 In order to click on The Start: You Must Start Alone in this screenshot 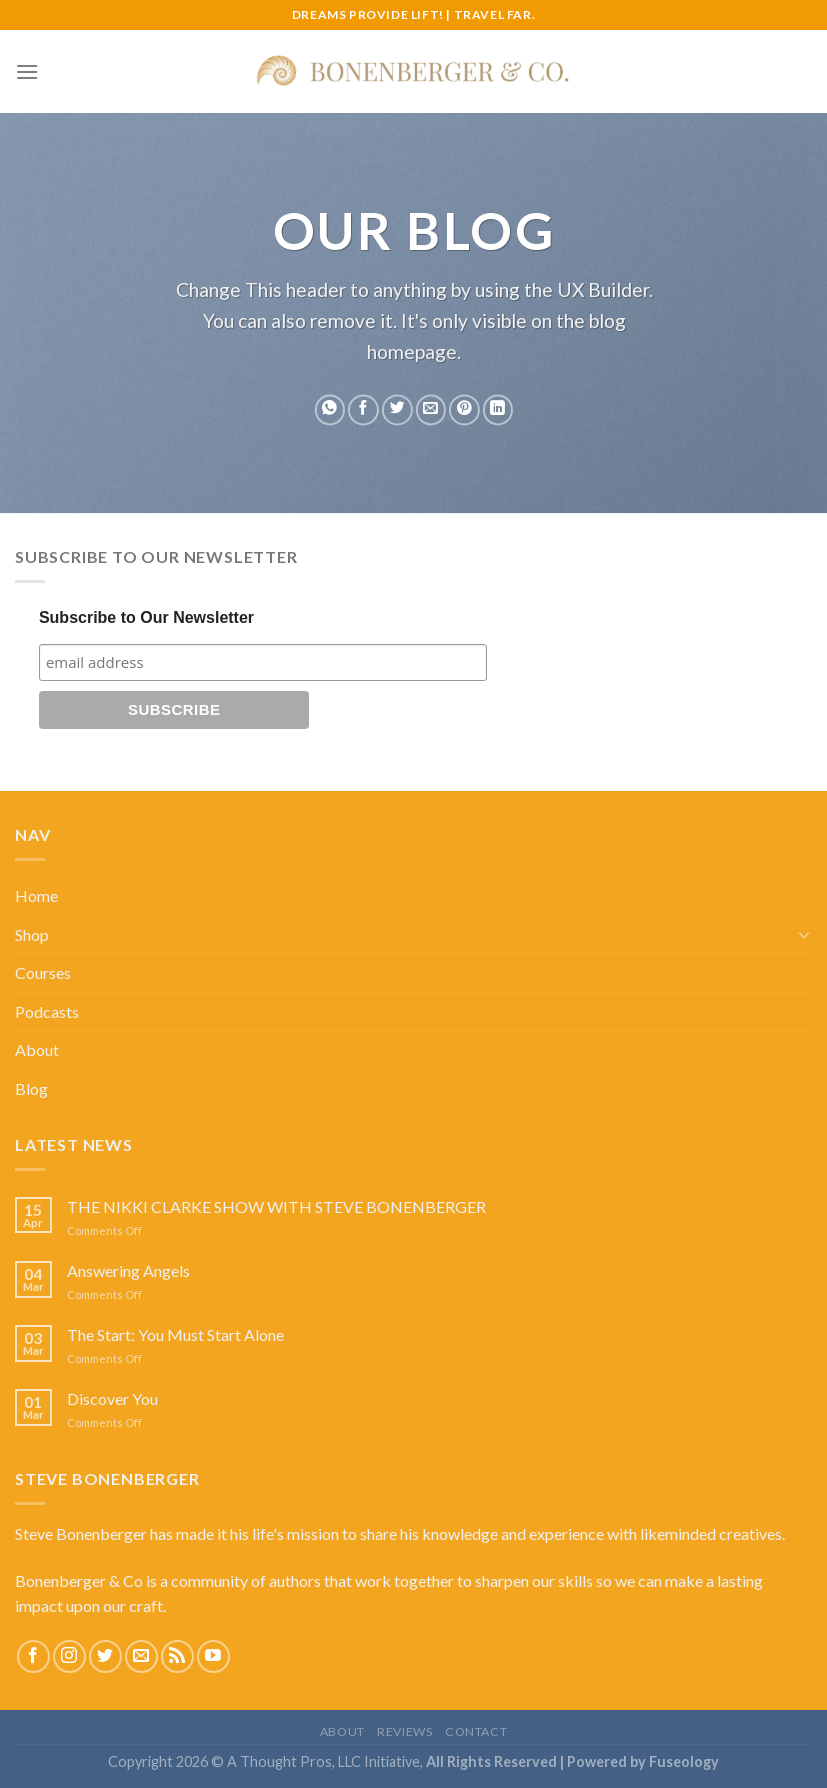, I will do `click(175, 1334)`.